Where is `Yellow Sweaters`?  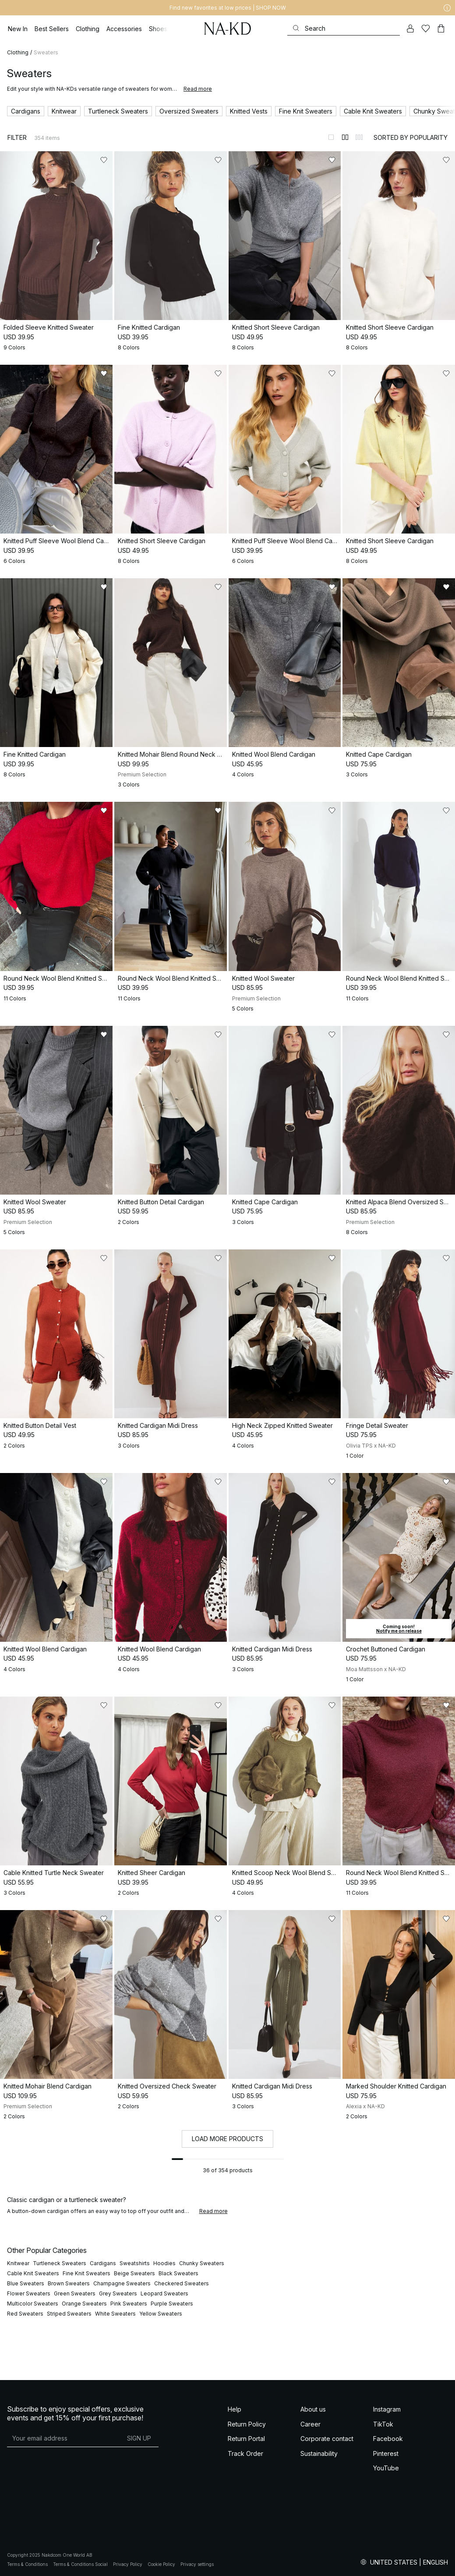 Yellow Sweaters is located at coordinates (160, 2313).